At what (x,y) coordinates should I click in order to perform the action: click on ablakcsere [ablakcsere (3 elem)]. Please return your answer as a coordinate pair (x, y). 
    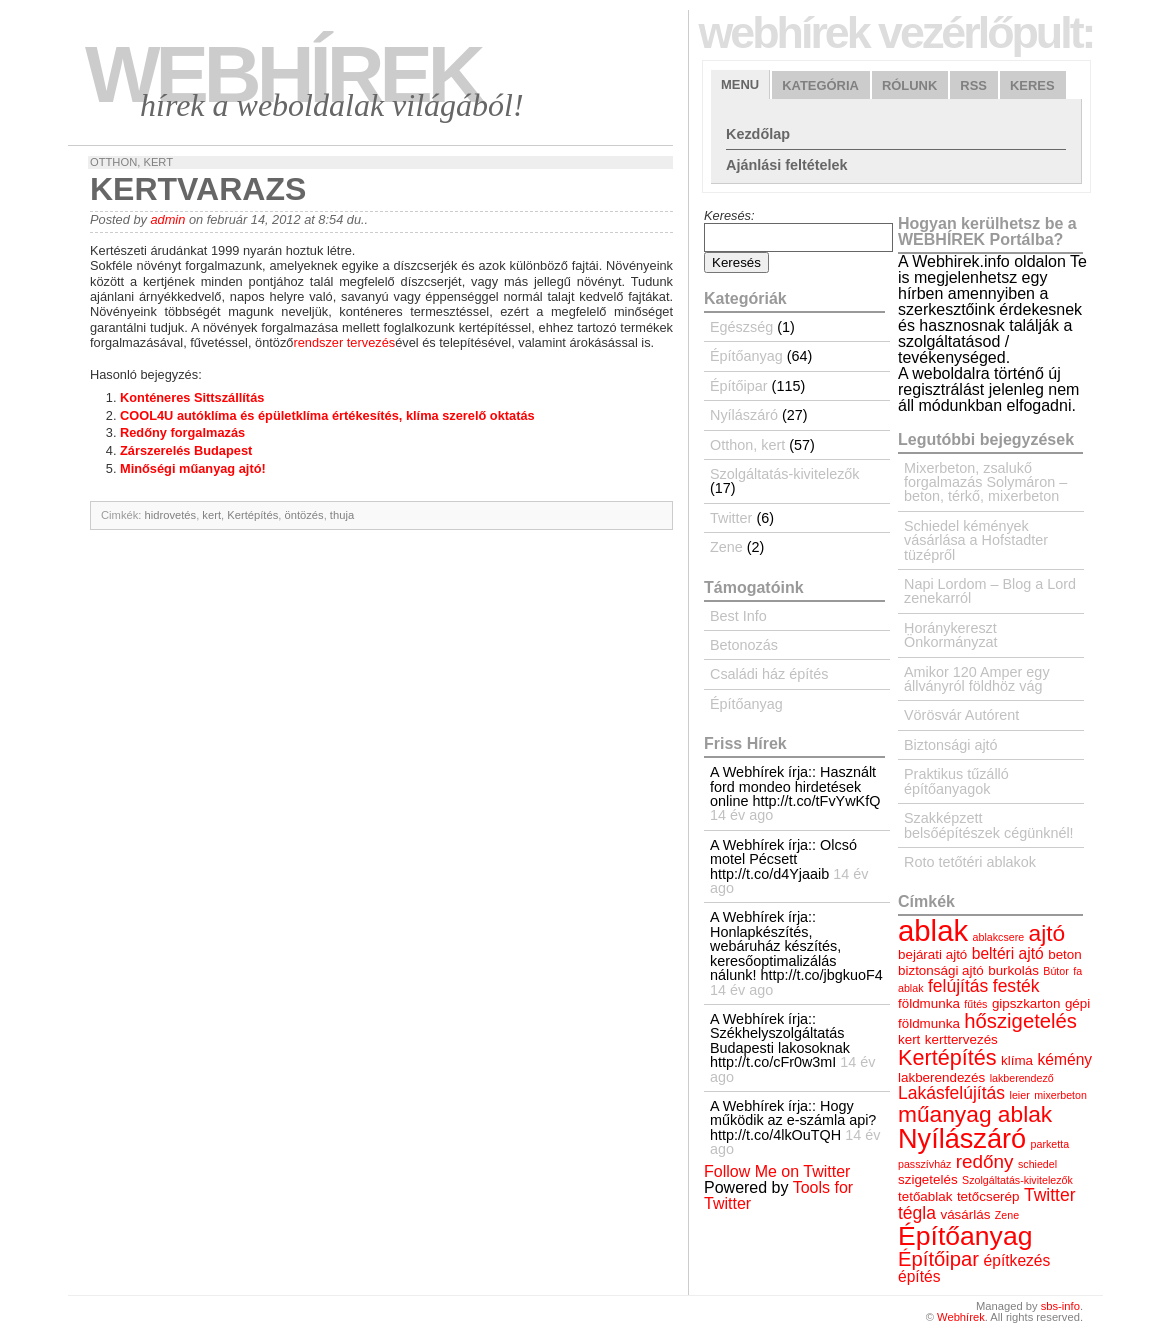
    Looking at the image, I should click on (999, 937).